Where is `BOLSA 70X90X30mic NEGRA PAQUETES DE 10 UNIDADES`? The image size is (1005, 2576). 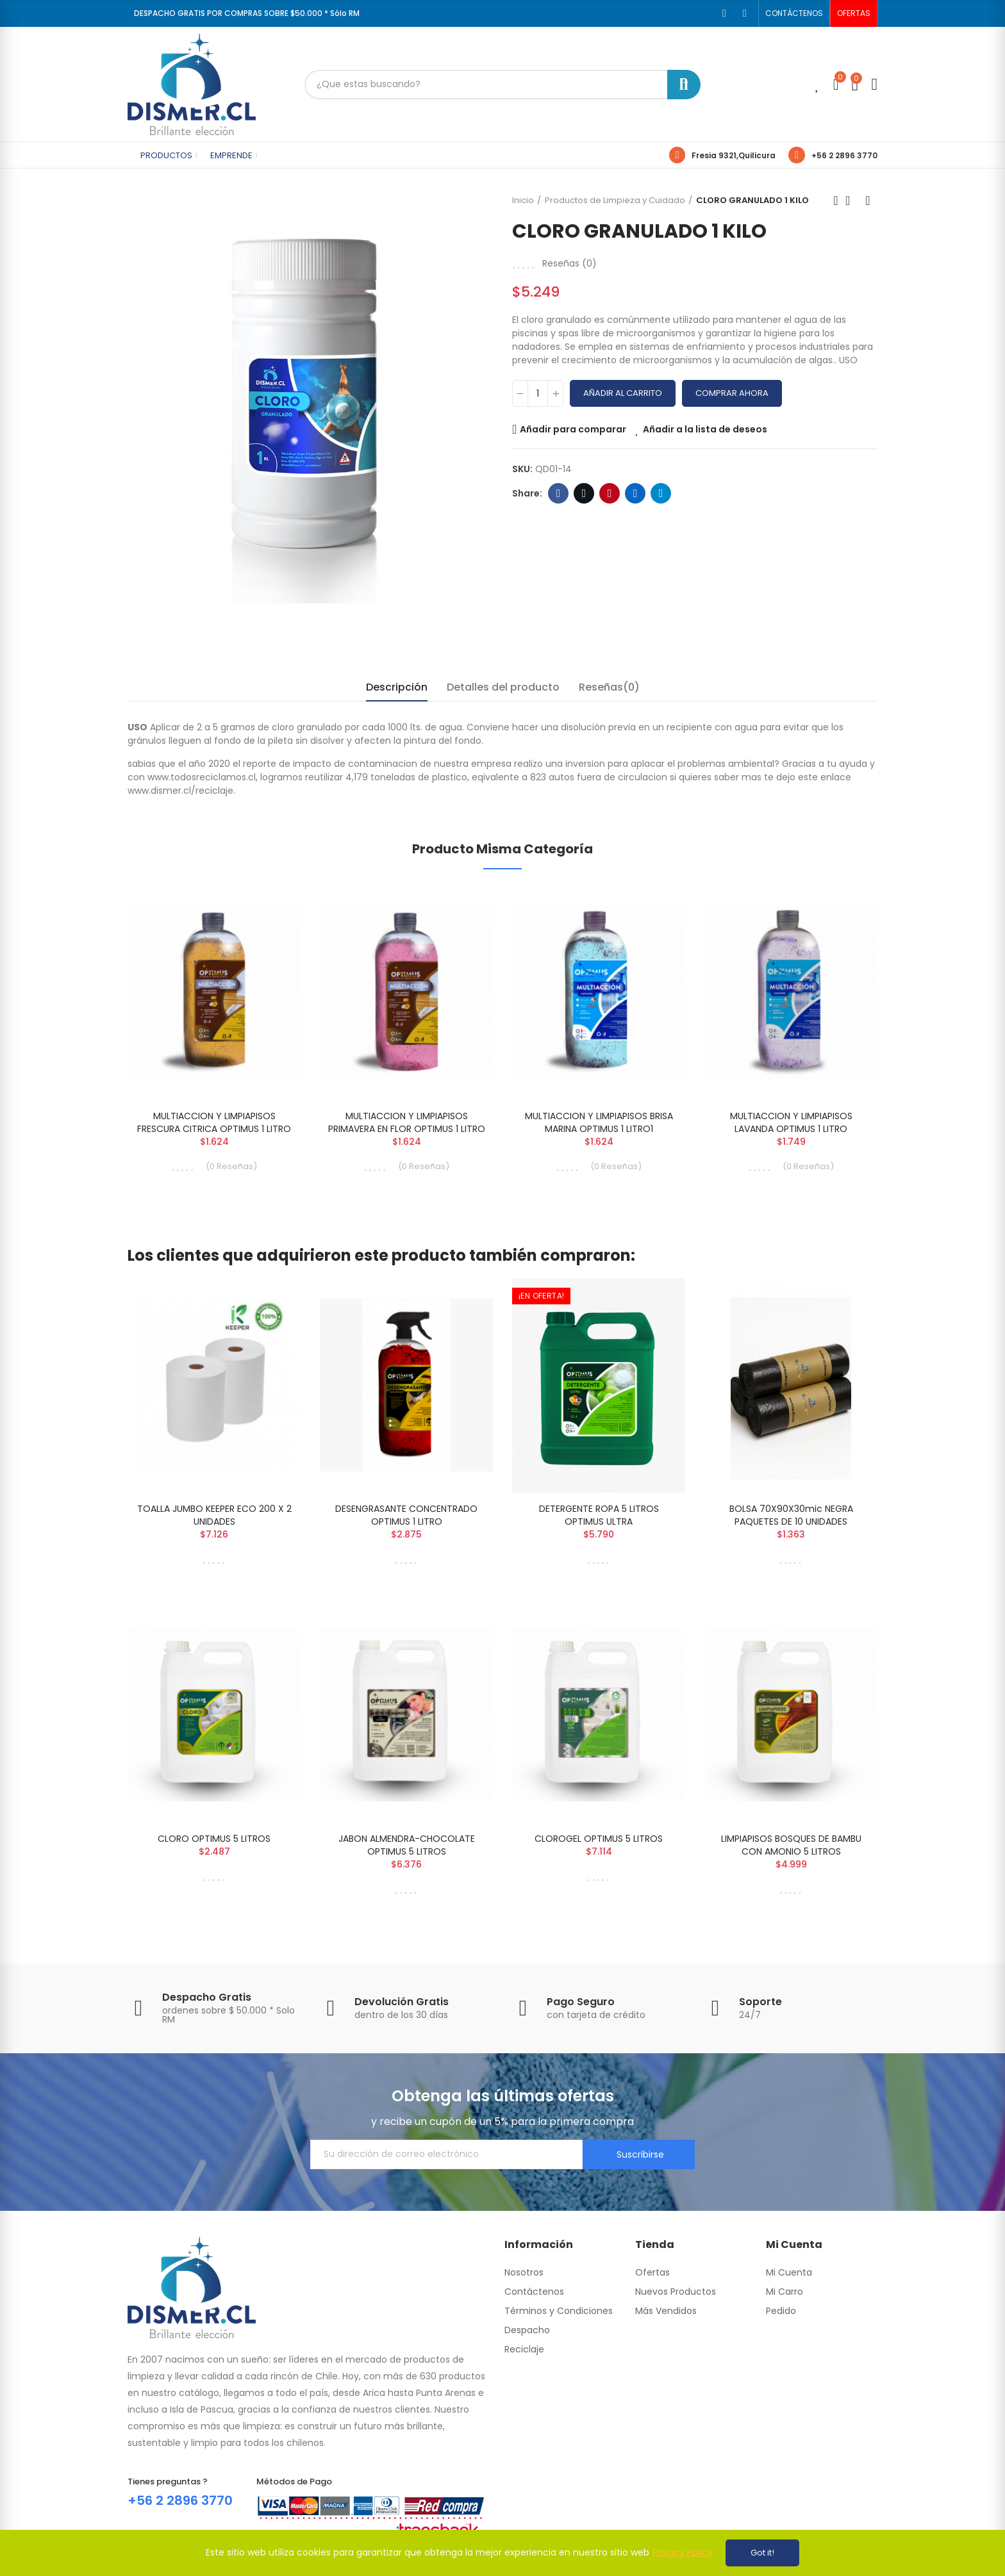 BOLSA 70X90X30mic NEGRA PAQUETES DE 10 UNIDADES is located at coordinates (791, 1515).